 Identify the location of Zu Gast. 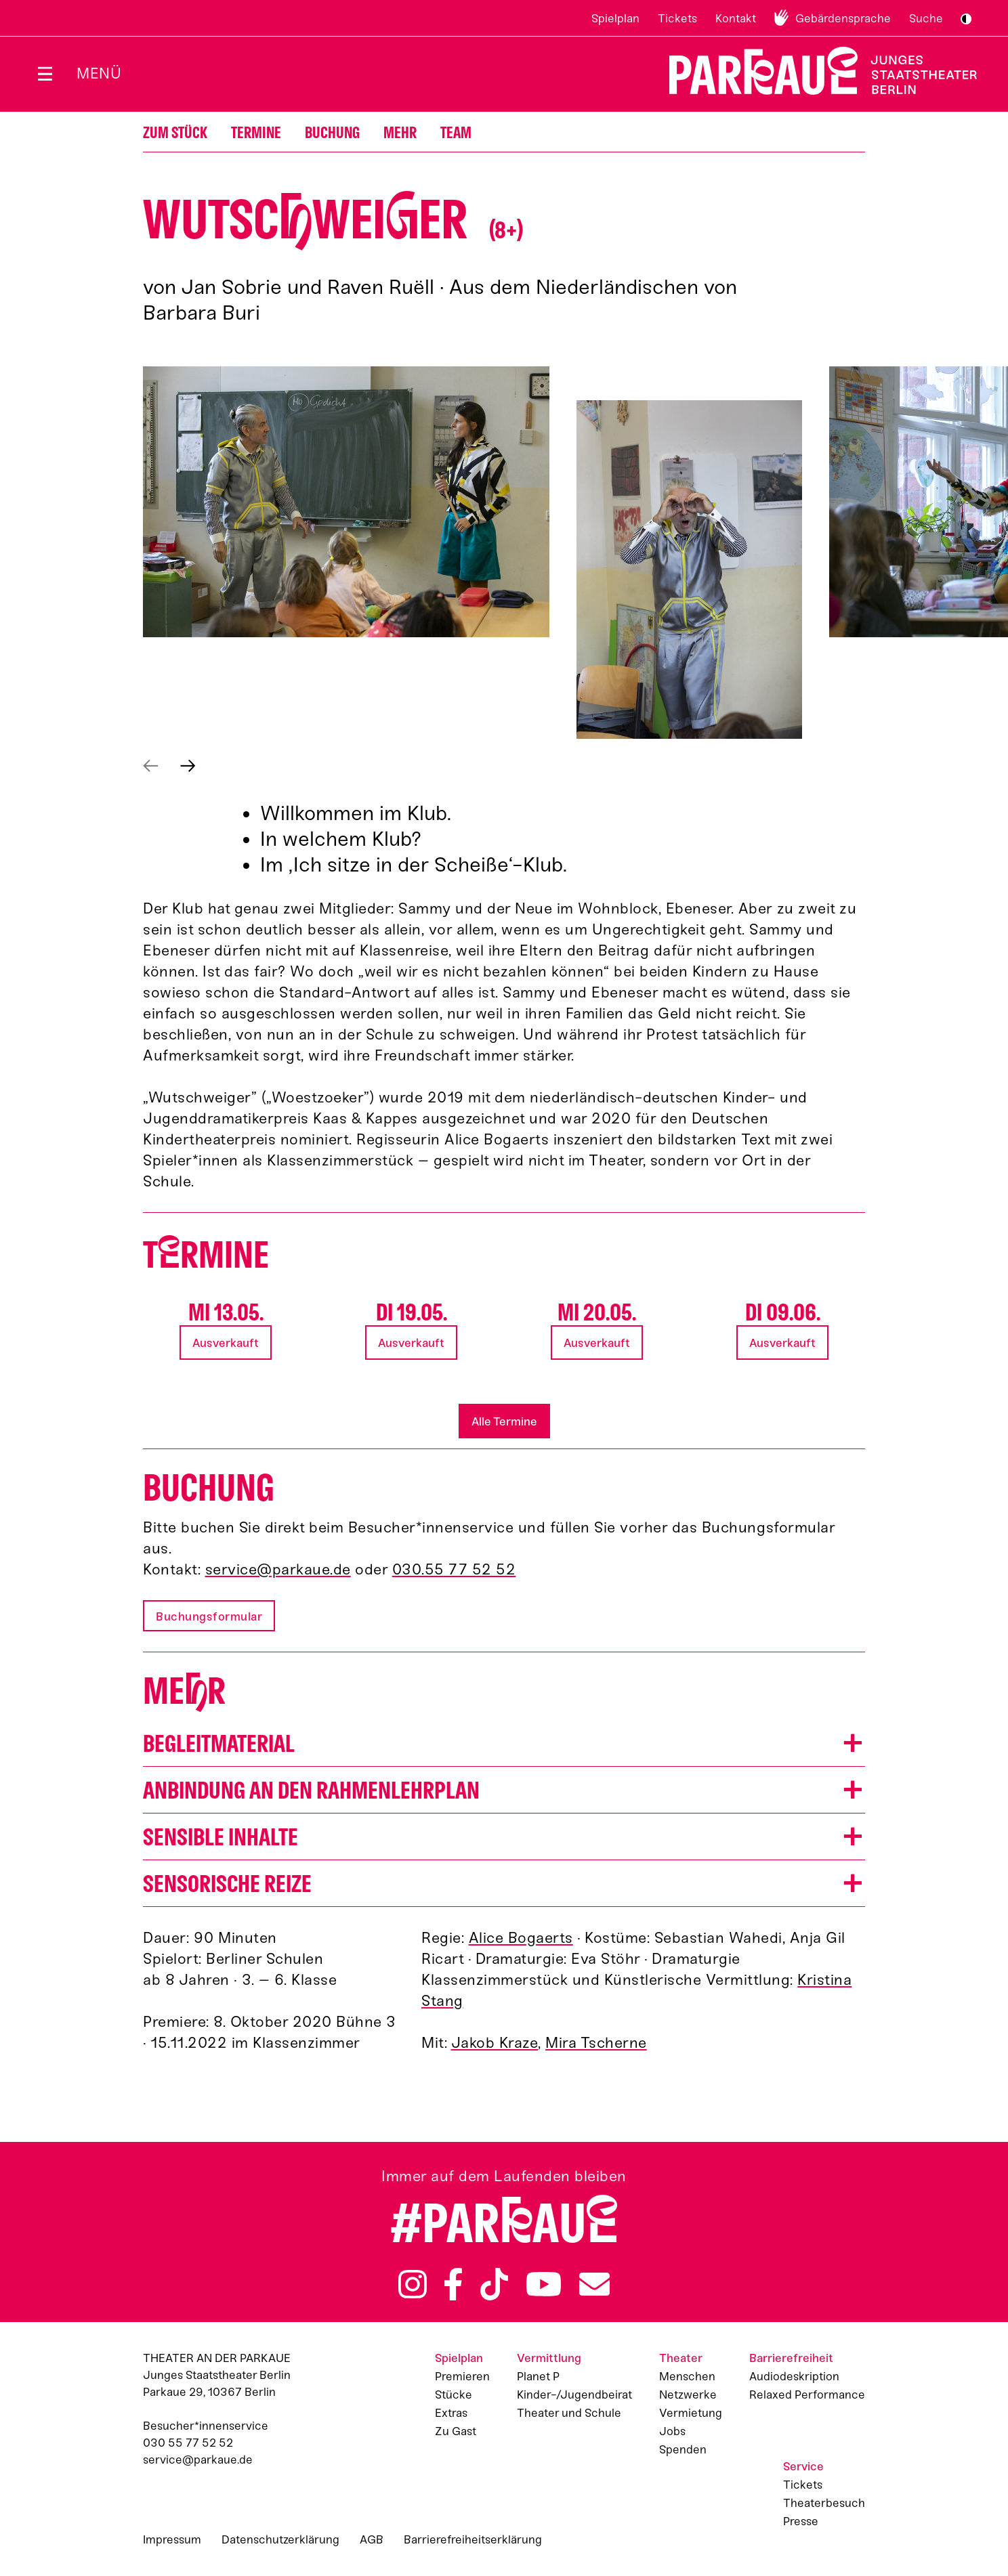
(455, 2431).